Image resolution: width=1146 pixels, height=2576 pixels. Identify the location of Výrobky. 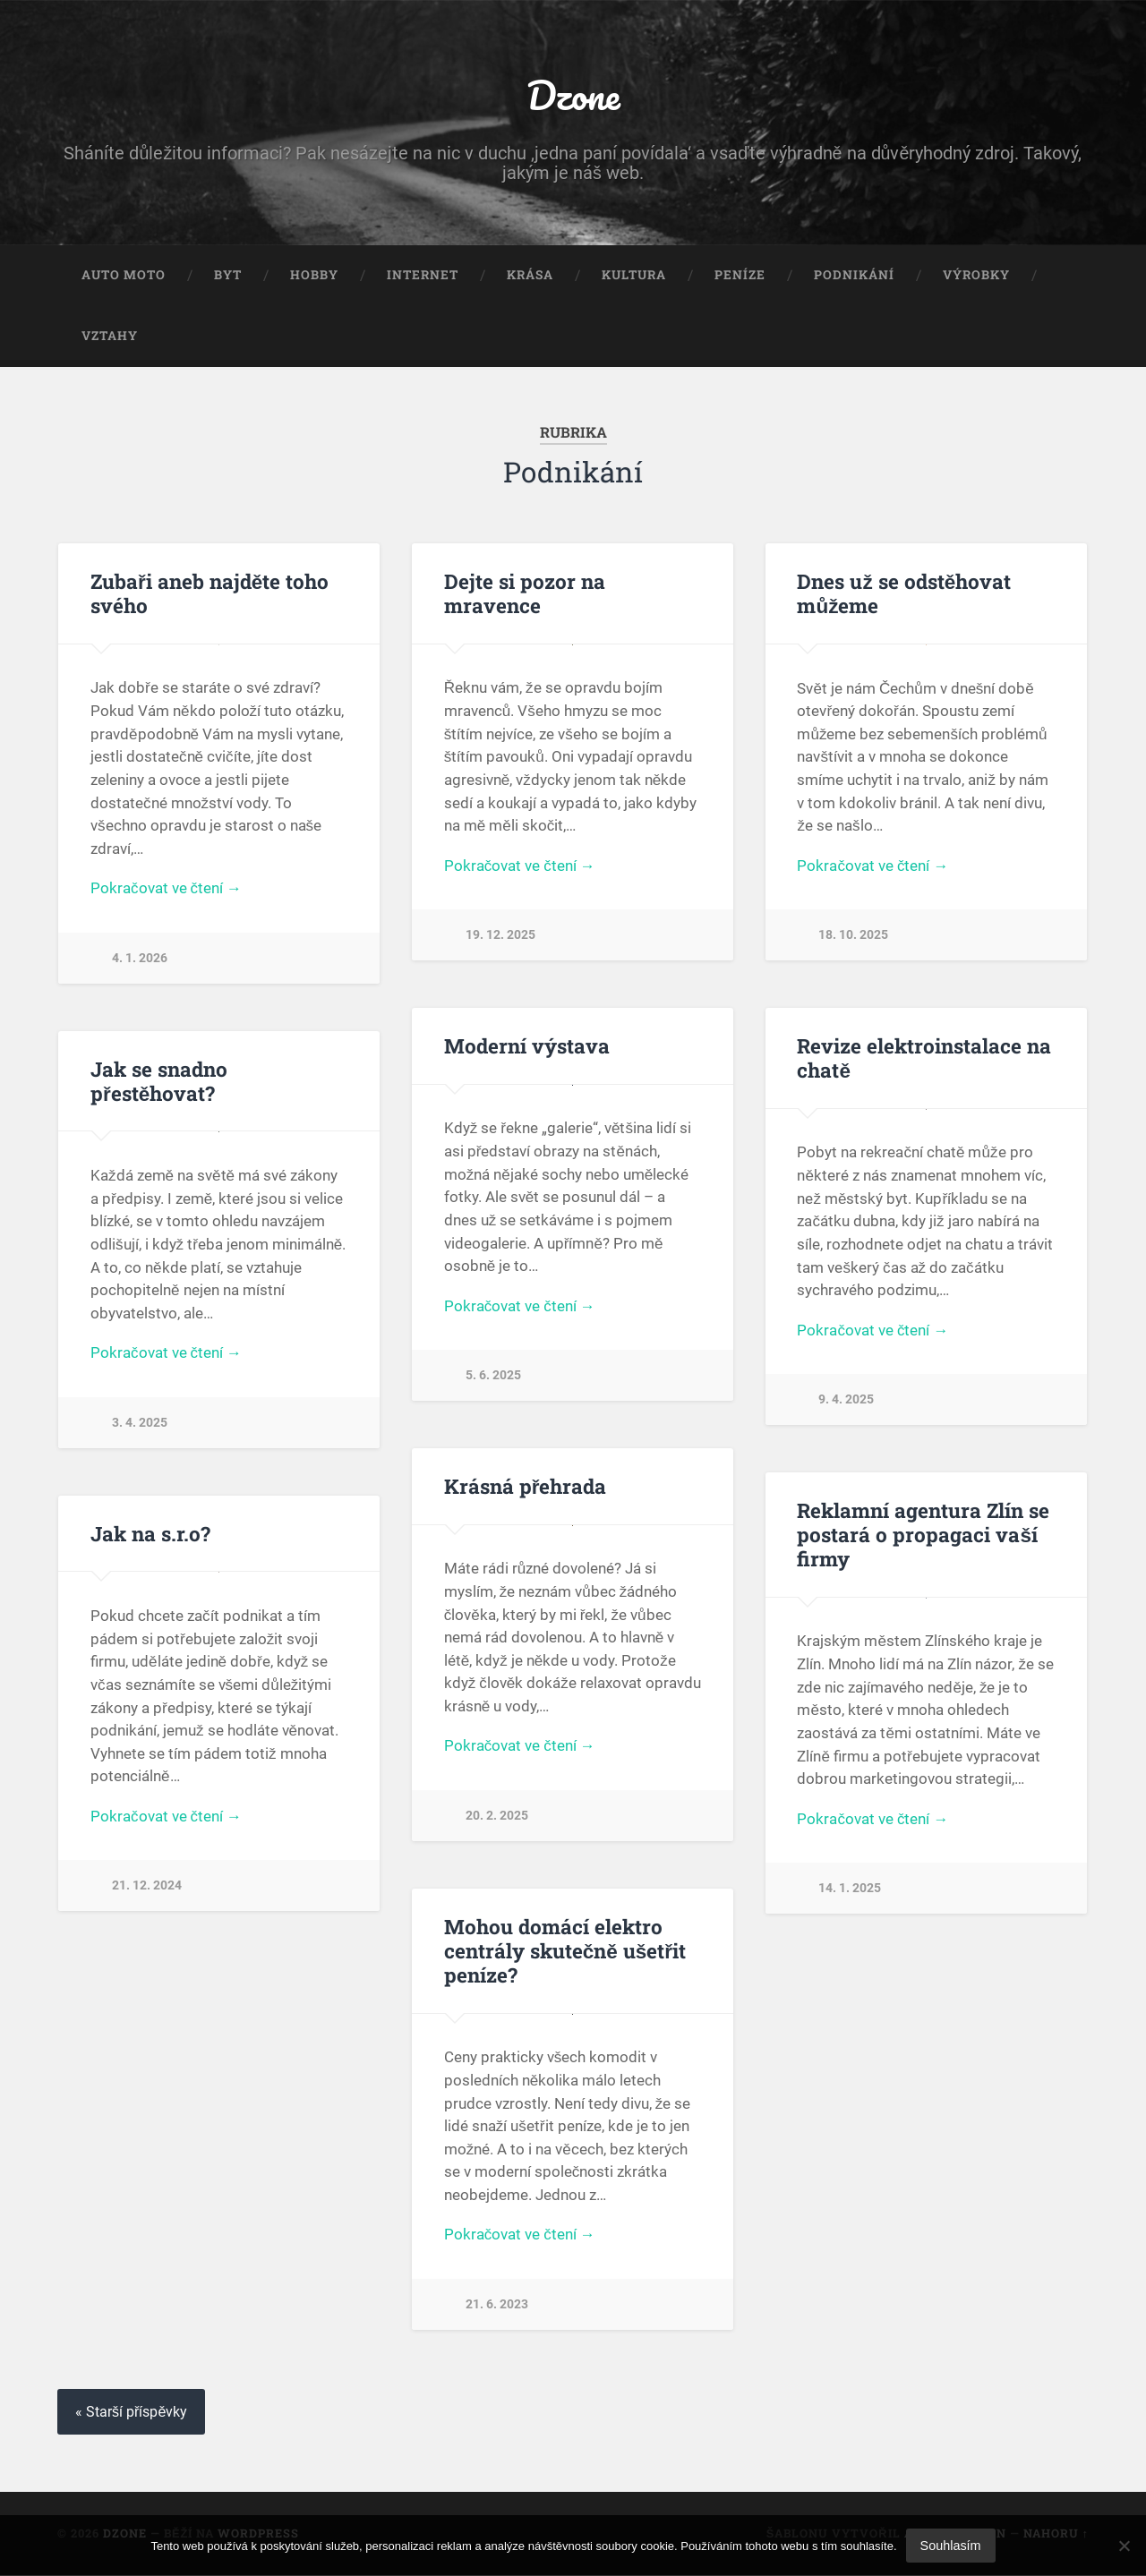
(976, 276).